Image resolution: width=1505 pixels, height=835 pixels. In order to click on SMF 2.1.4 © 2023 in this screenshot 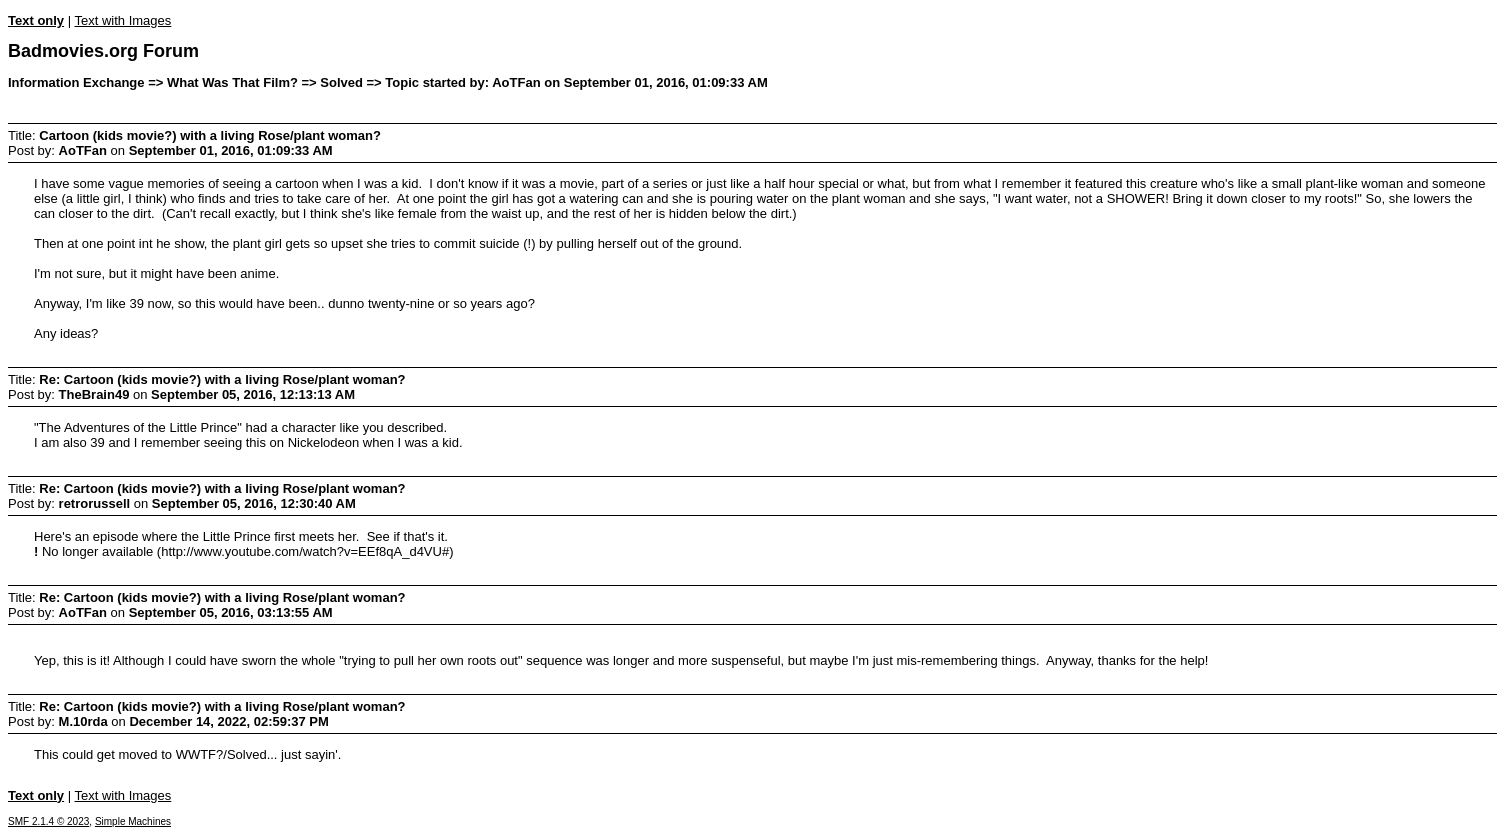, I will do `click(48, 821)`.